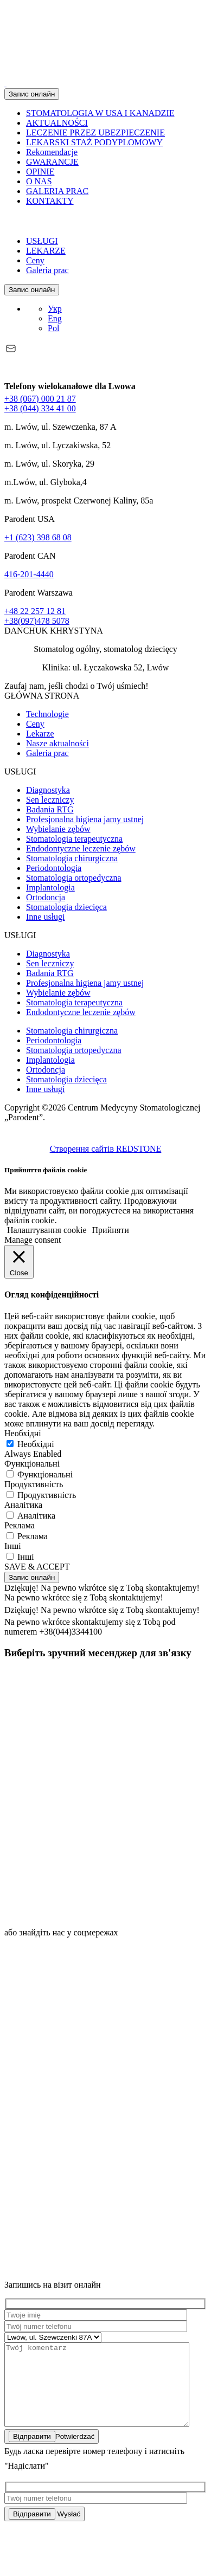 The height and width of the screenshot is (2576, 211). I want to click on Endodontyczne leczenie zębów, so click(81, 848).